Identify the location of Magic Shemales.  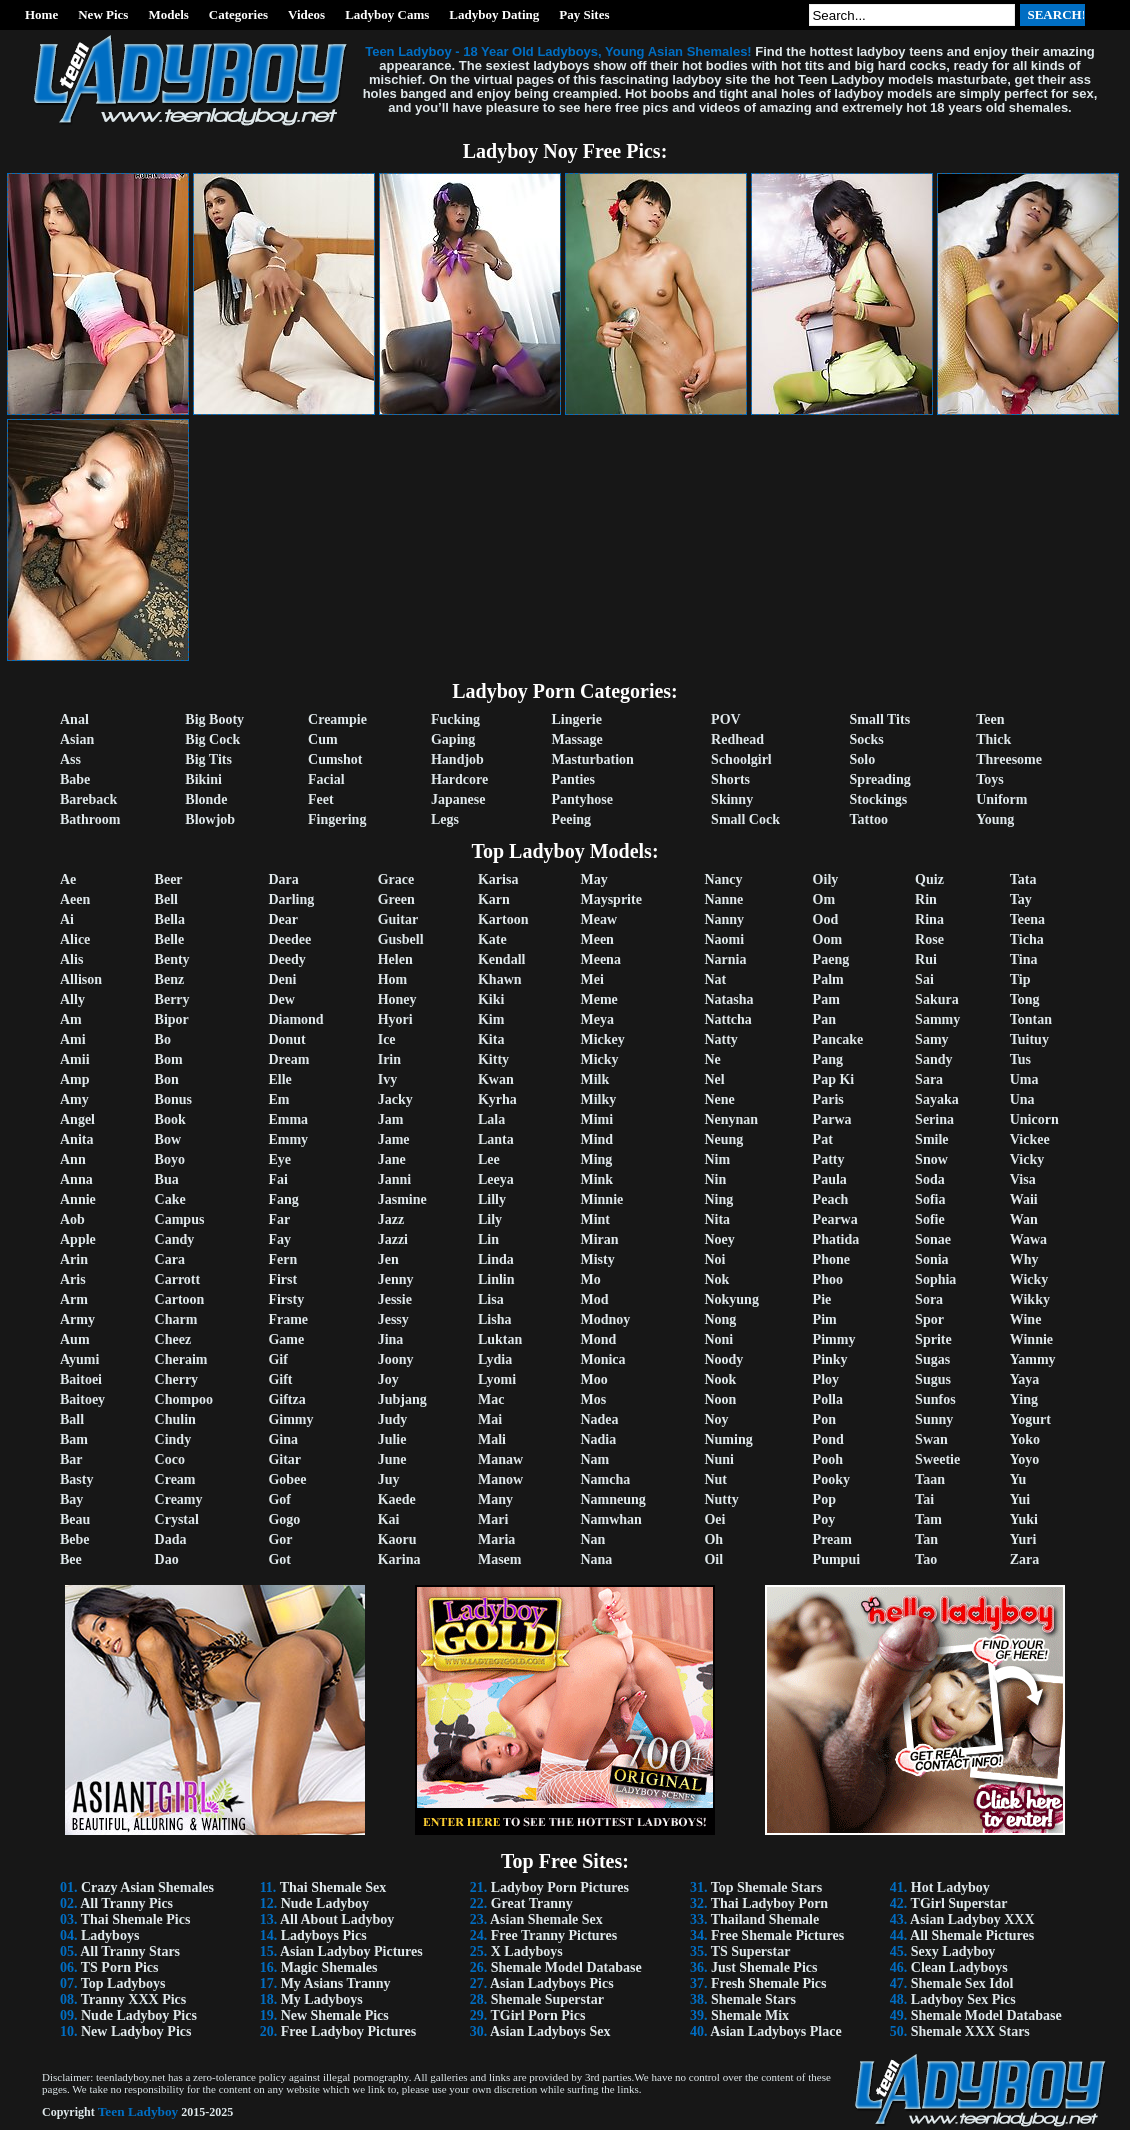
(329, 1967).